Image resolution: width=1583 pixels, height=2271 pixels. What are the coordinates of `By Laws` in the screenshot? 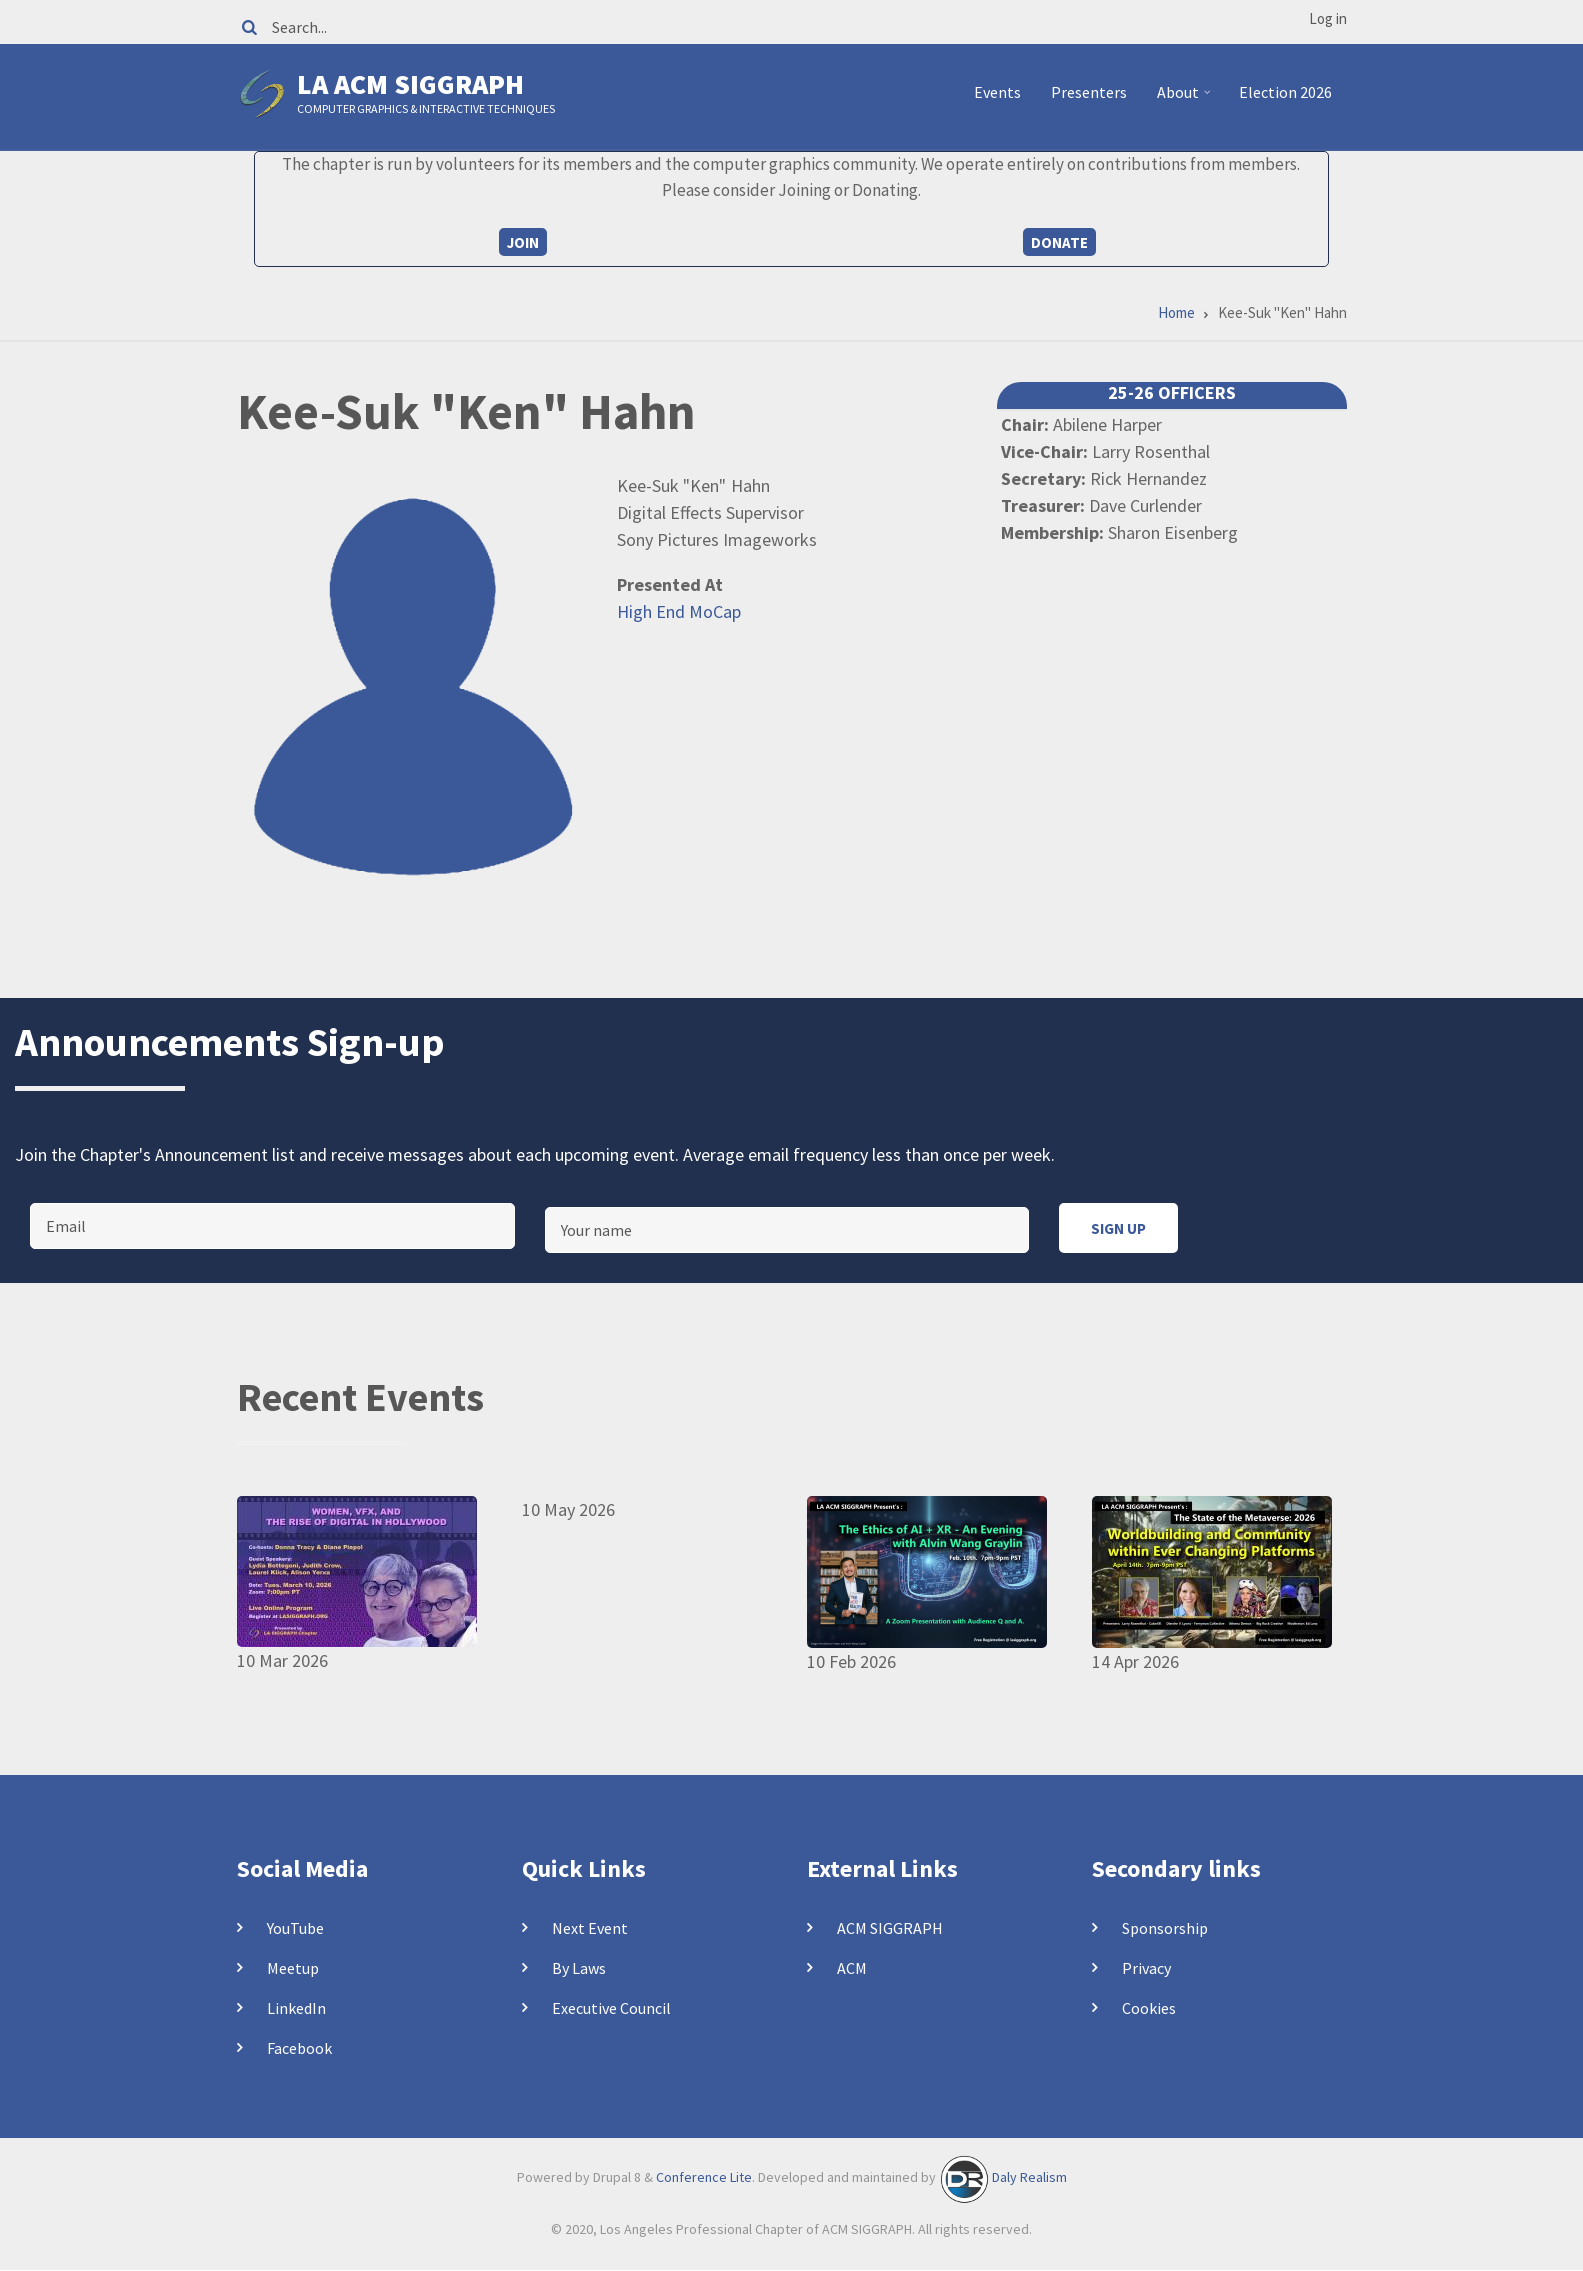 It's located at (579, 1968).